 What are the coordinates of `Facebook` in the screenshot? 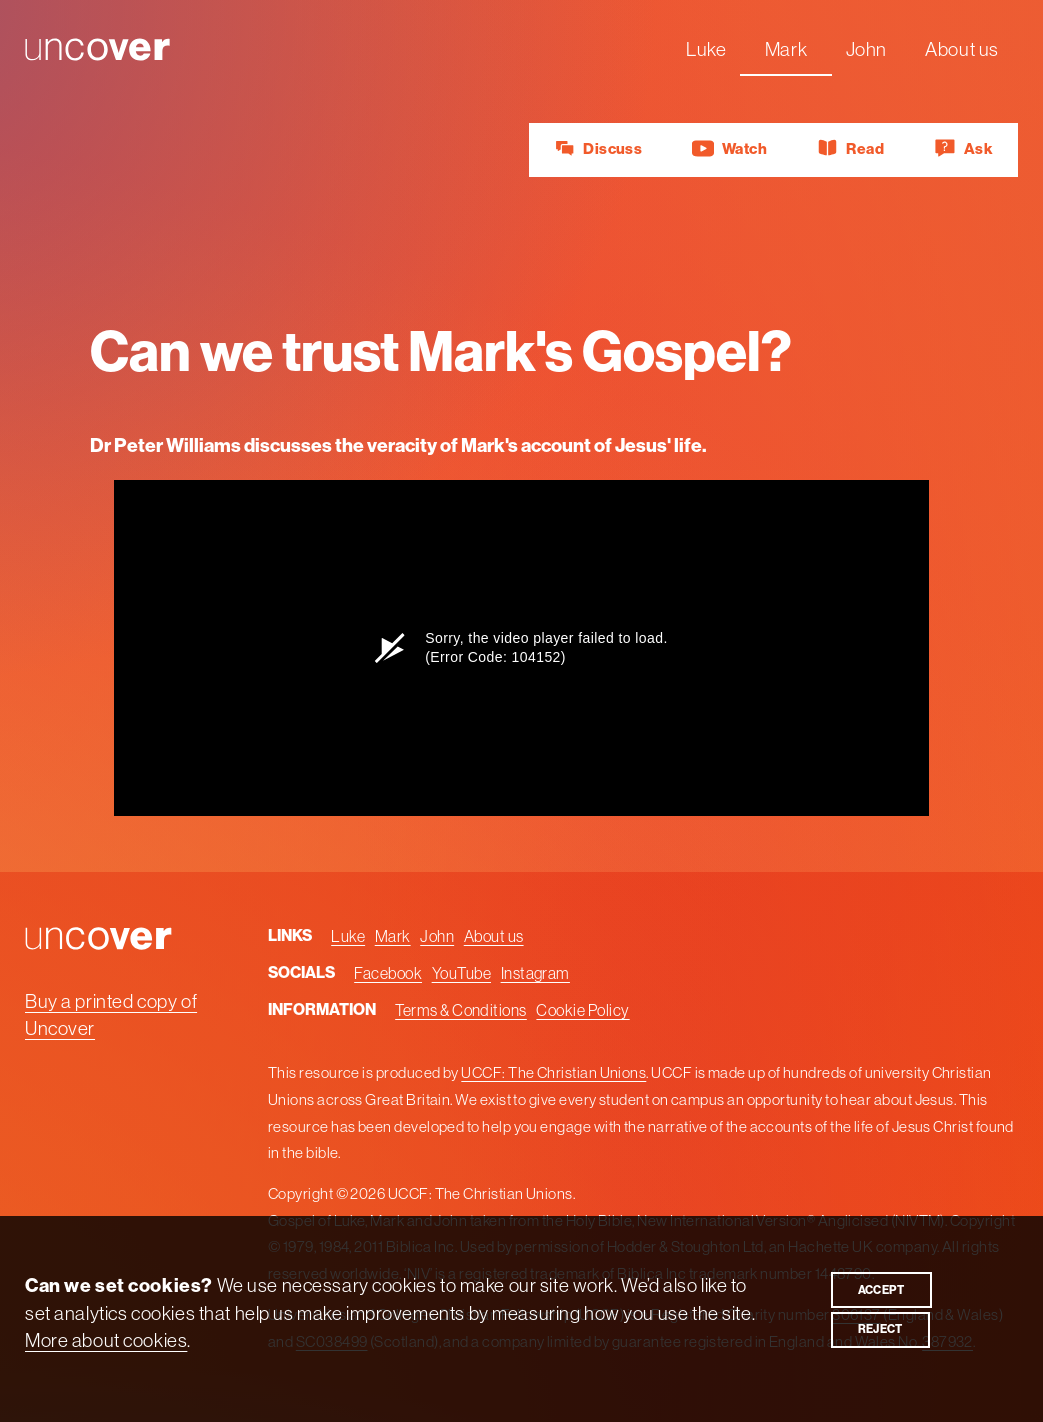 It's located at (388, 973).